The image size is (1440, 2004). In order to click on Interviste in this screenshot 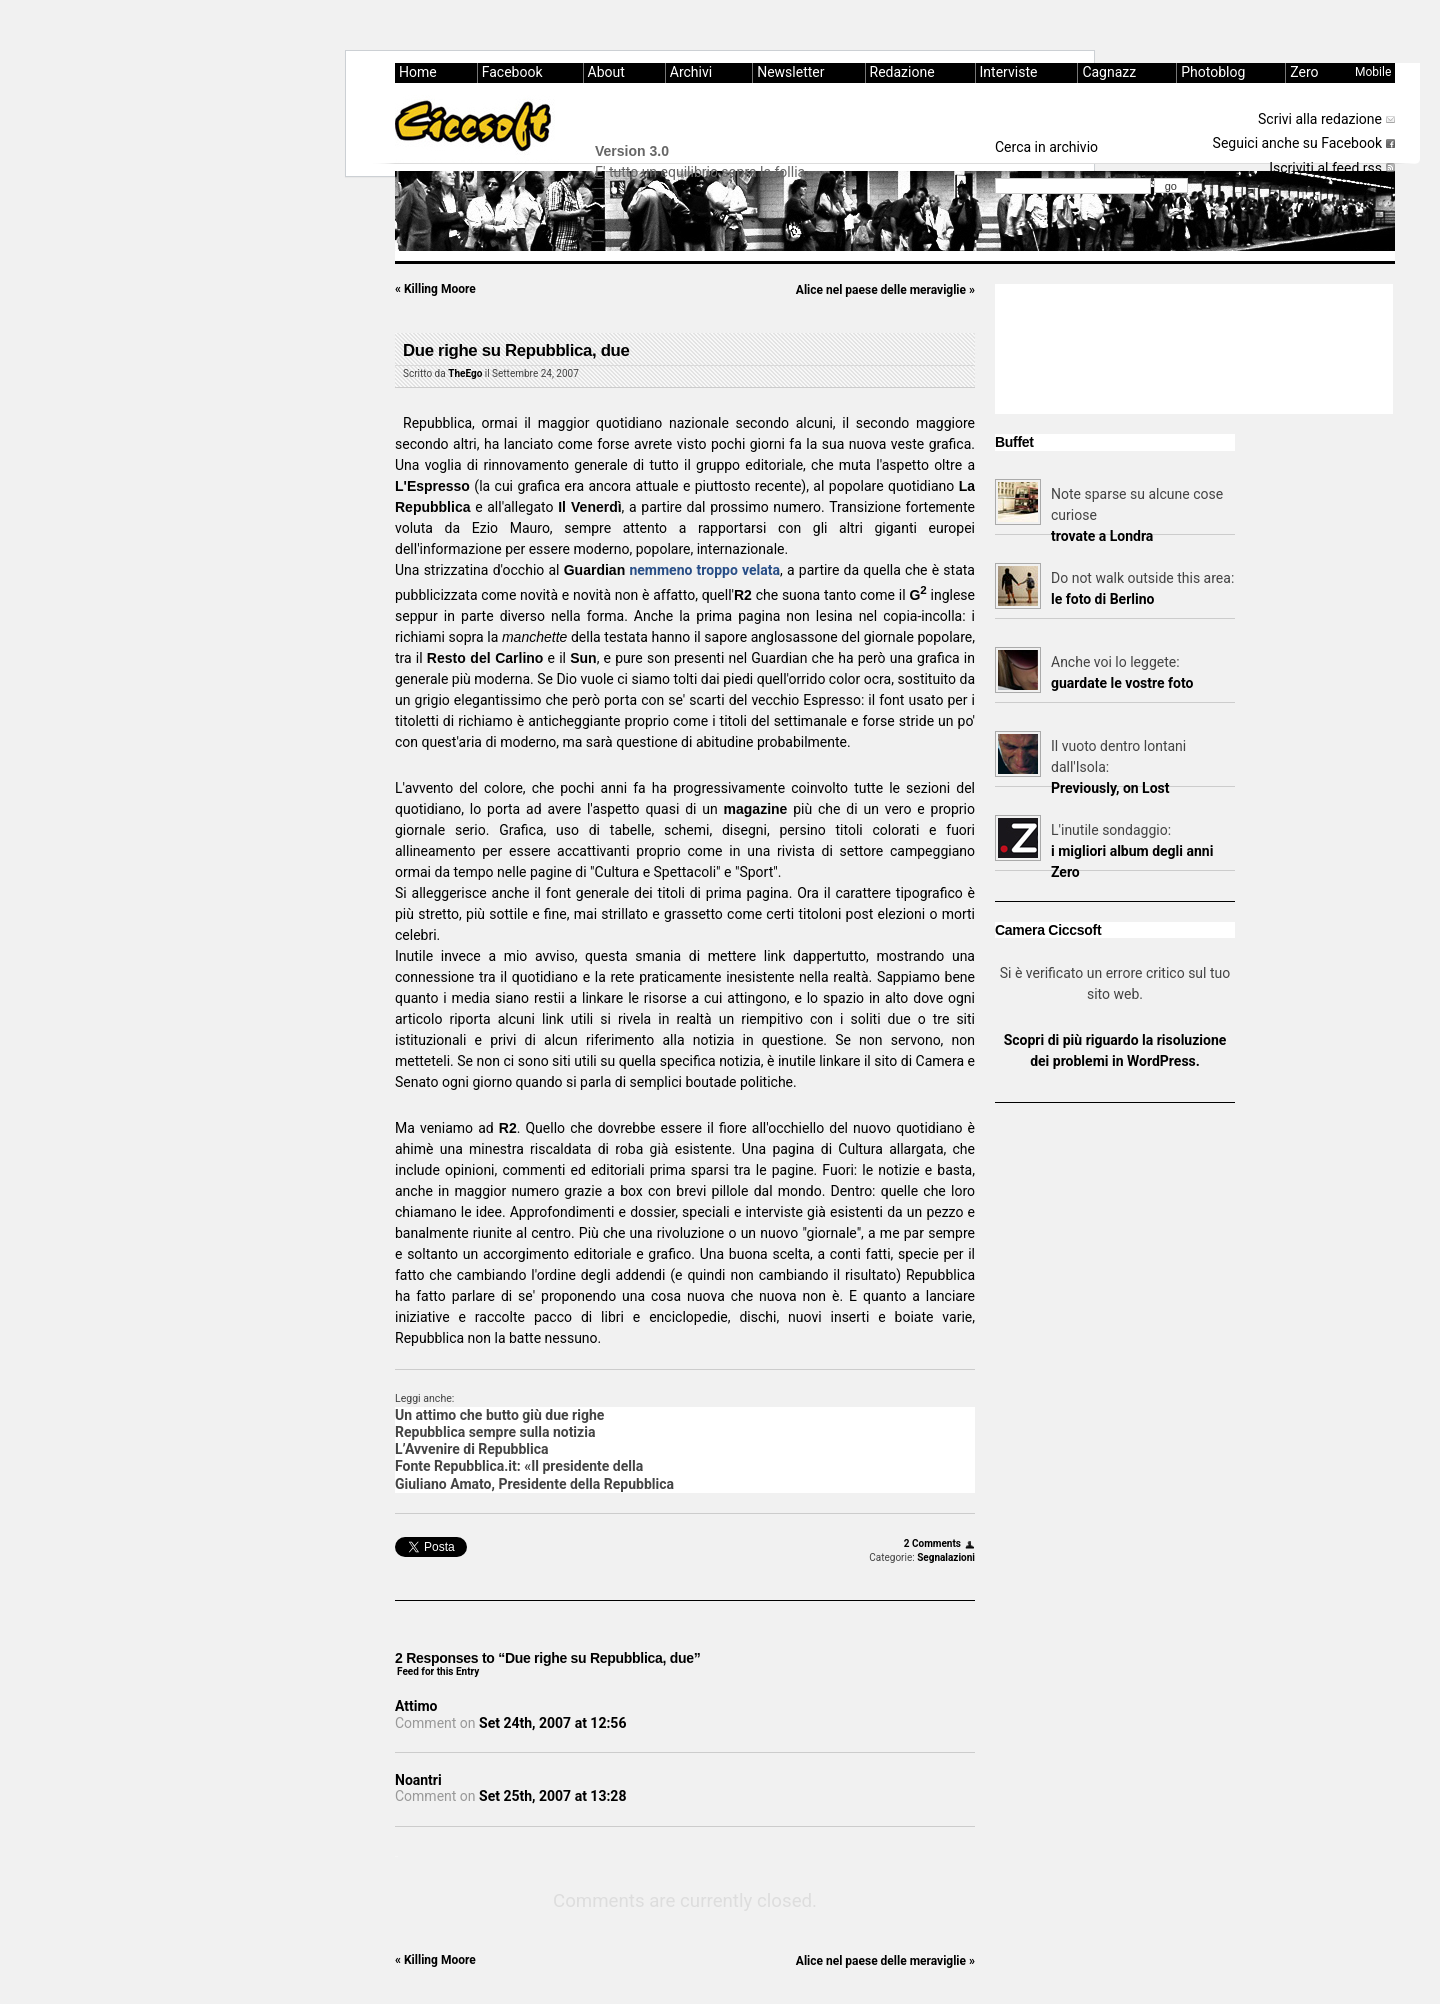, I will do `click(1009, 72)`.